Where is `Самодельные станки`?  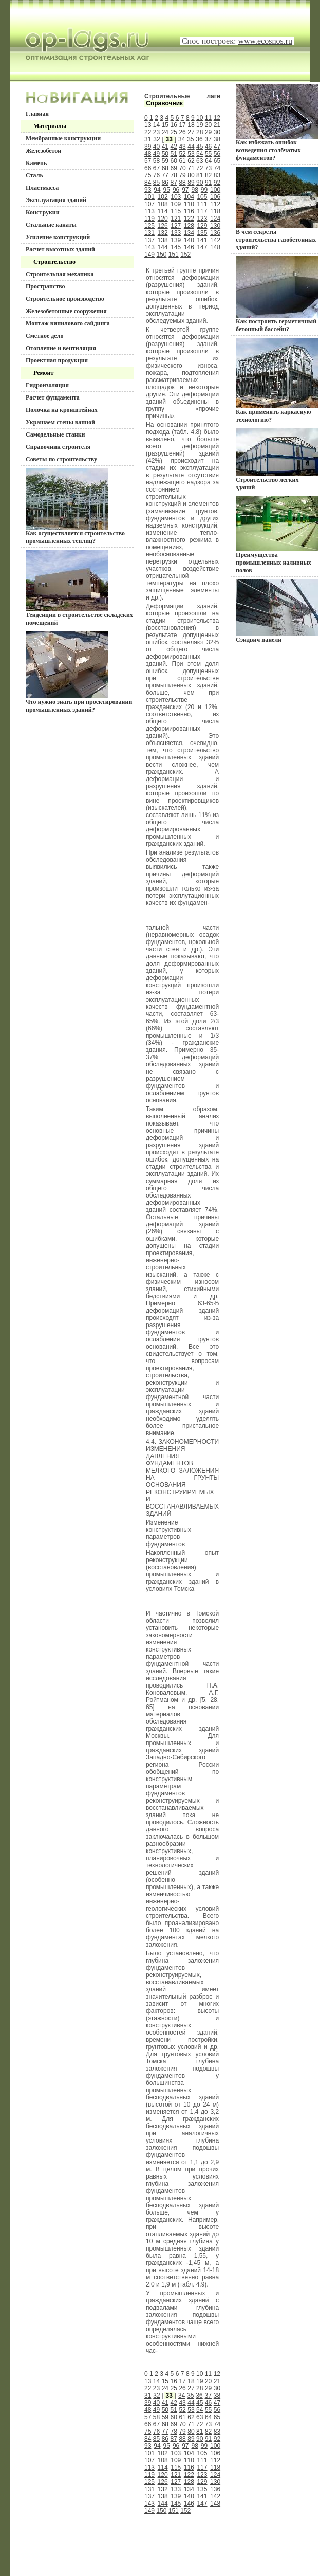 Самодельные станки is located at coordinates (55, 434).